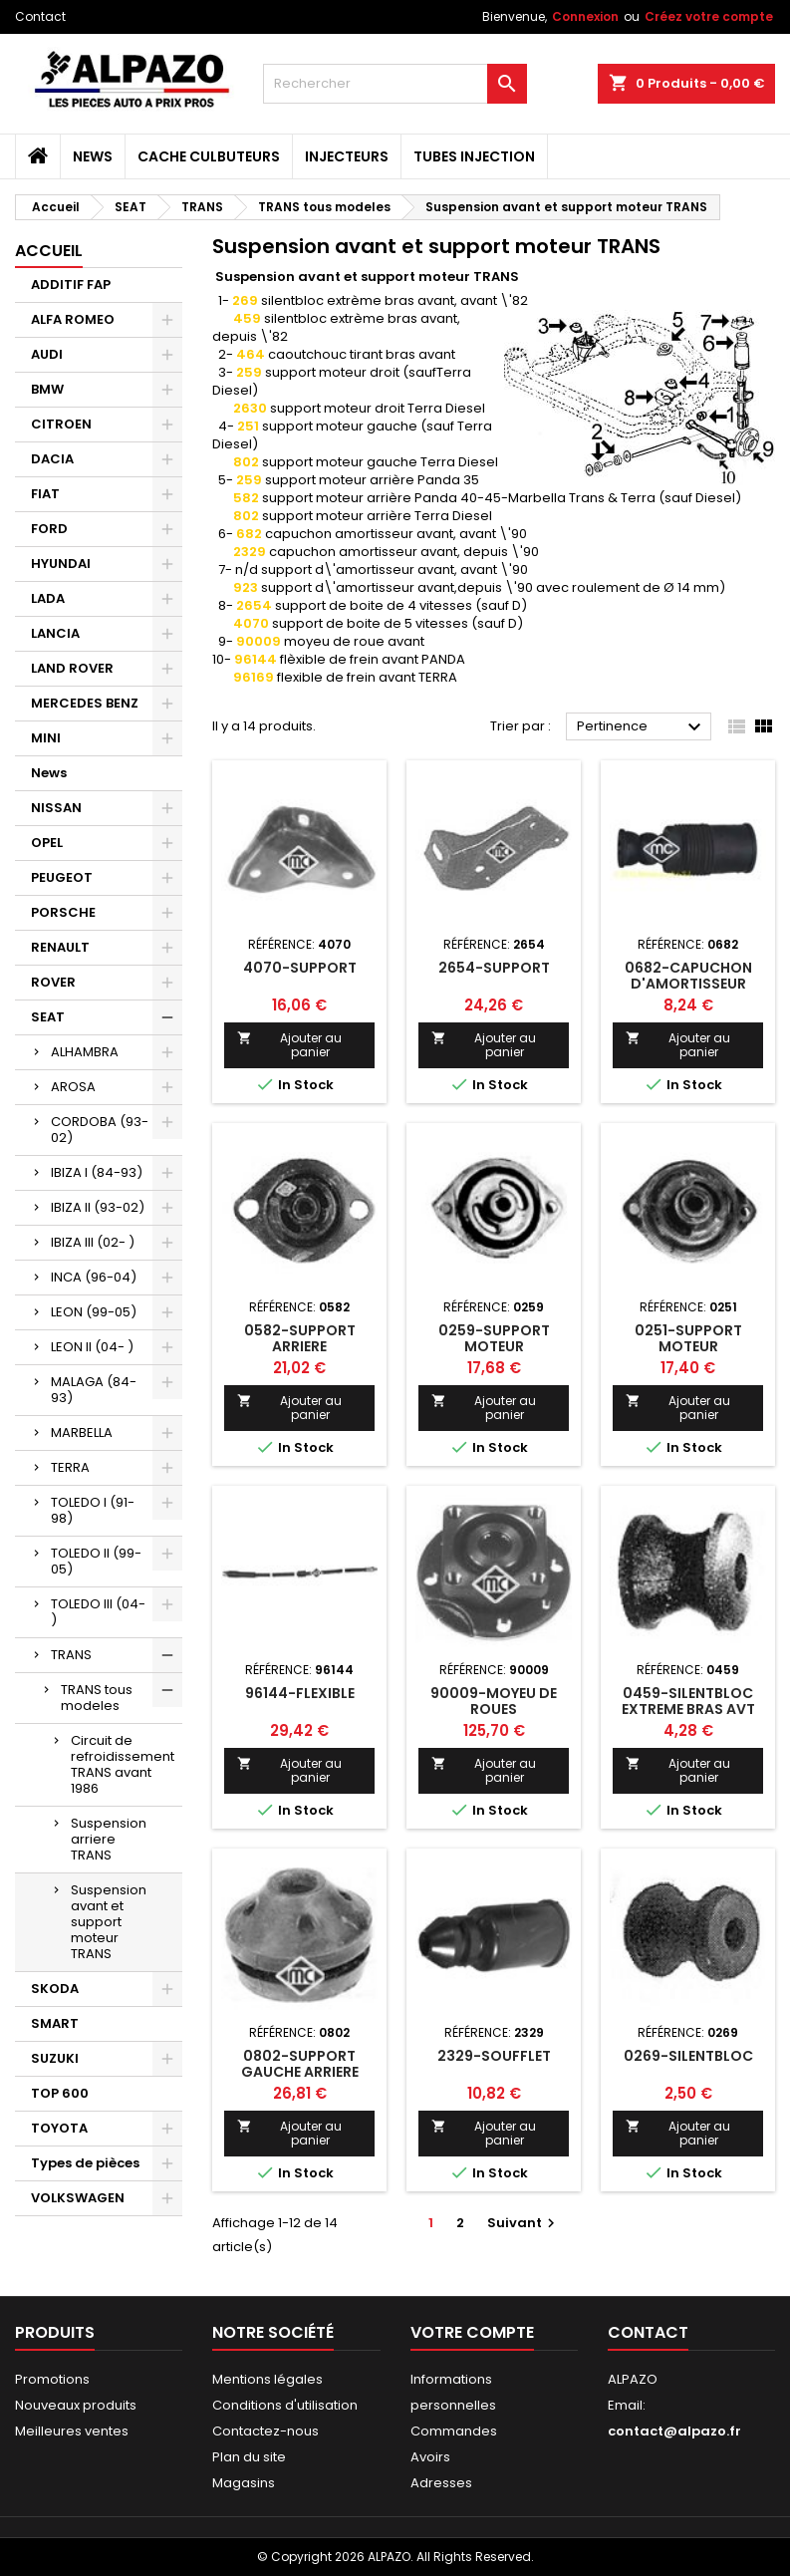 This screenshot has width=790, height=2576. Describe the element at coordinates (55, 2023) in the screenshot. I see `SMART` at that location.